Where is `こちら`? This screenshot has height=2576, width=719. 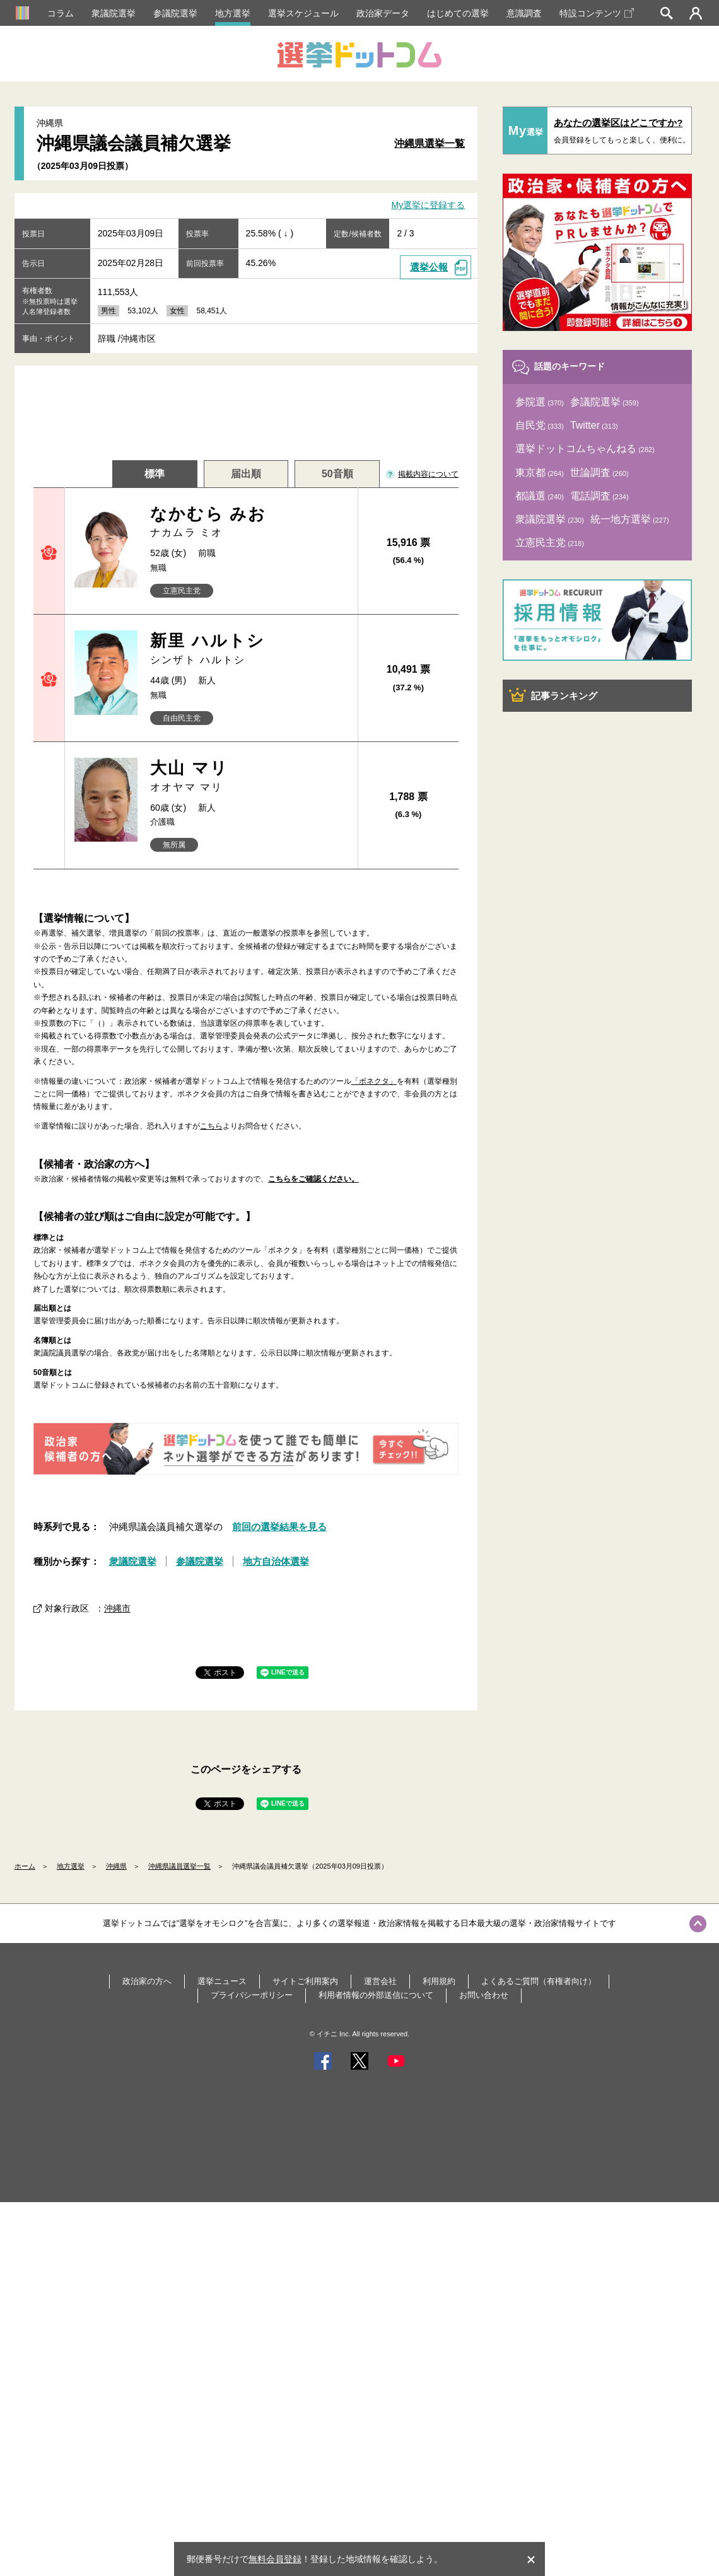
こちら is located at coordinates (211, 1126).